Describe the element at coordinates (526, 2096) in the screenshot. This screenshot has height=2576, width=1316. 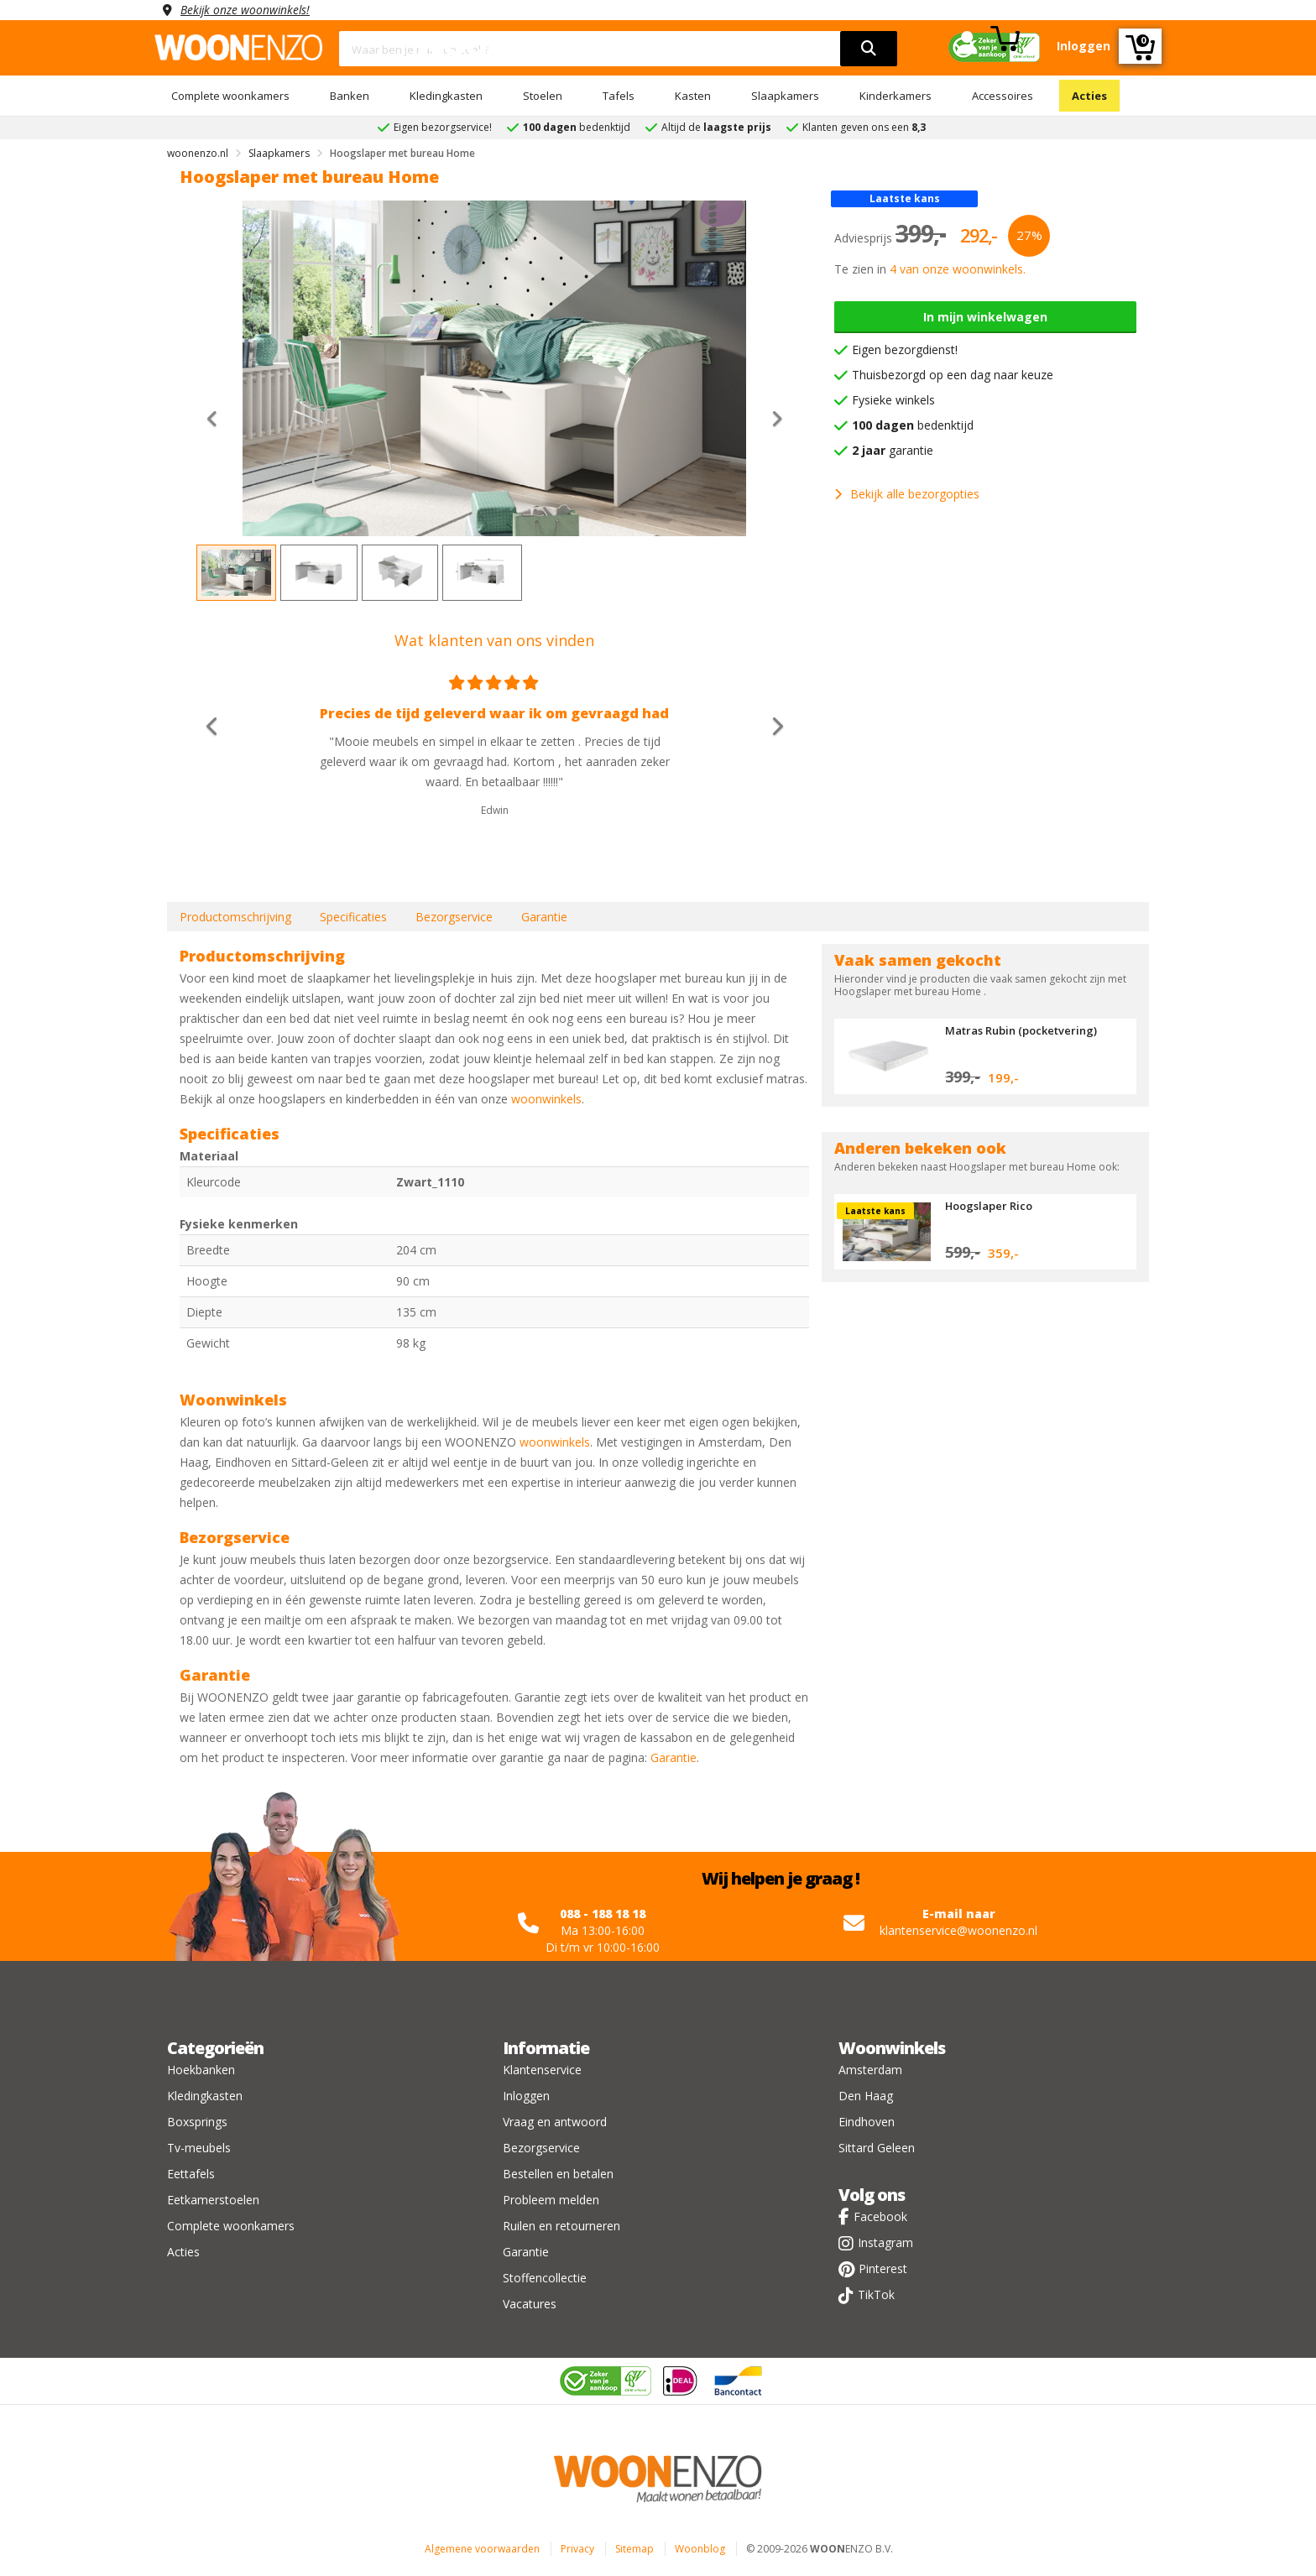
I see `Inloggen` at that location.